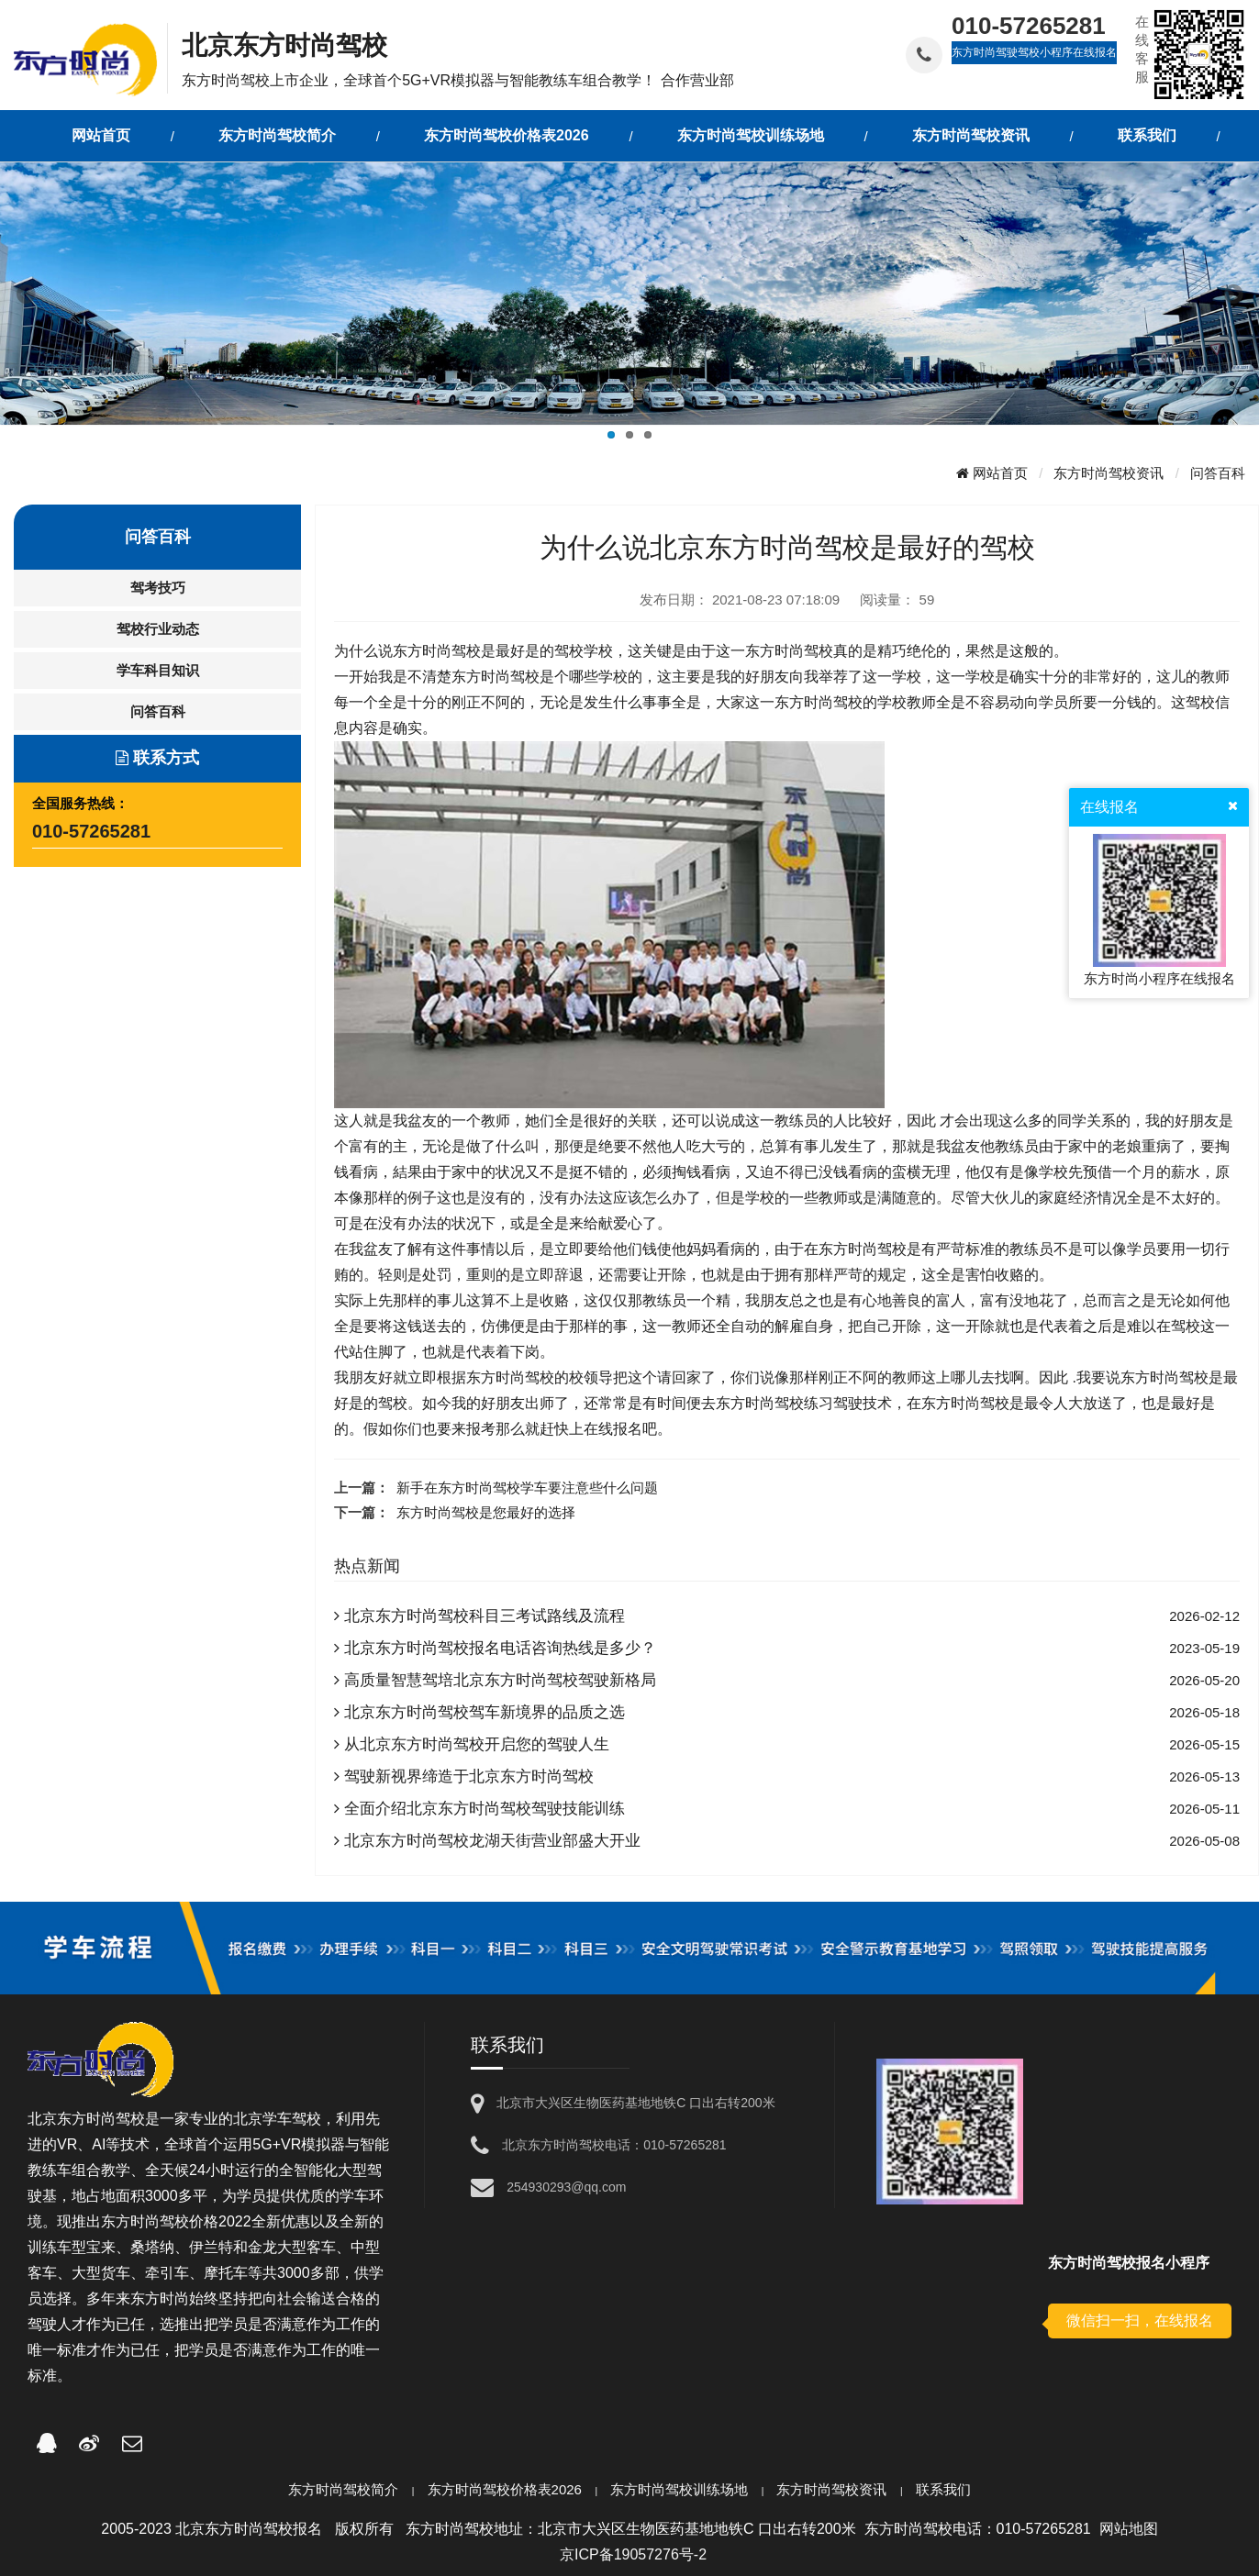  Describe the element at coordinates (527, 1487) in the screenshot. I see `新手在东方时尚驾校学车要注意些什么问题` at that location.